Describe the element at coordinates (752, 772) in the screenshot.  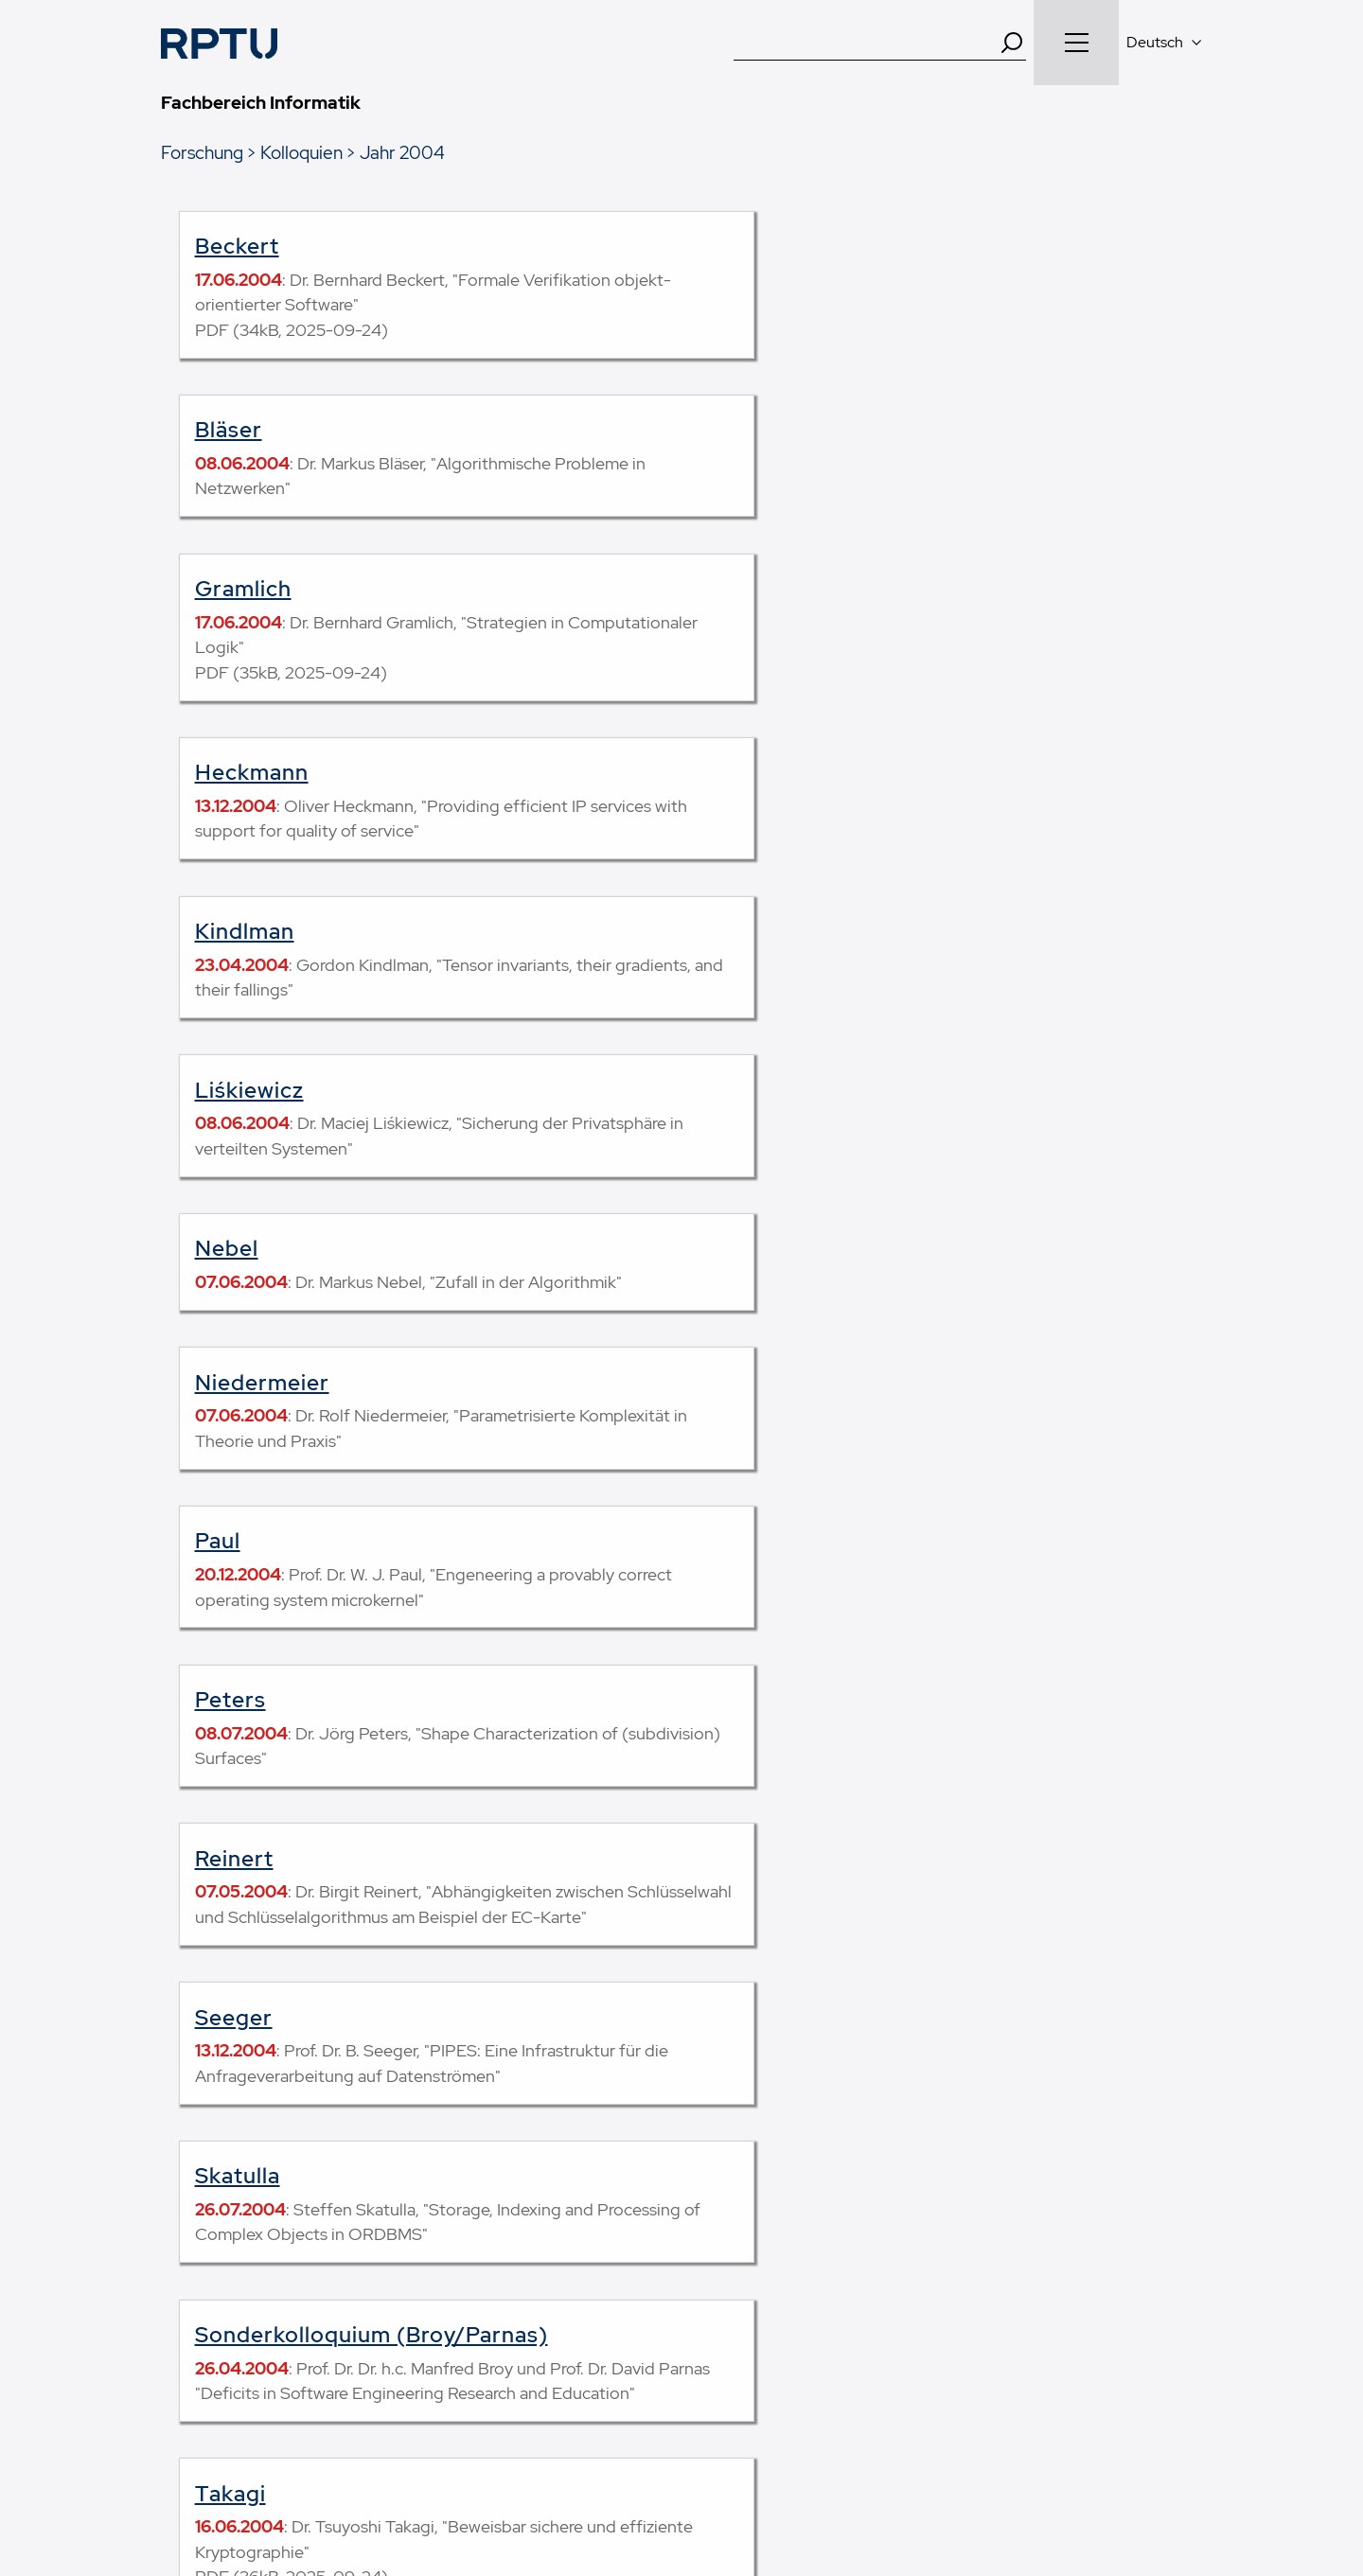
I see `Niedermeier` at that location.